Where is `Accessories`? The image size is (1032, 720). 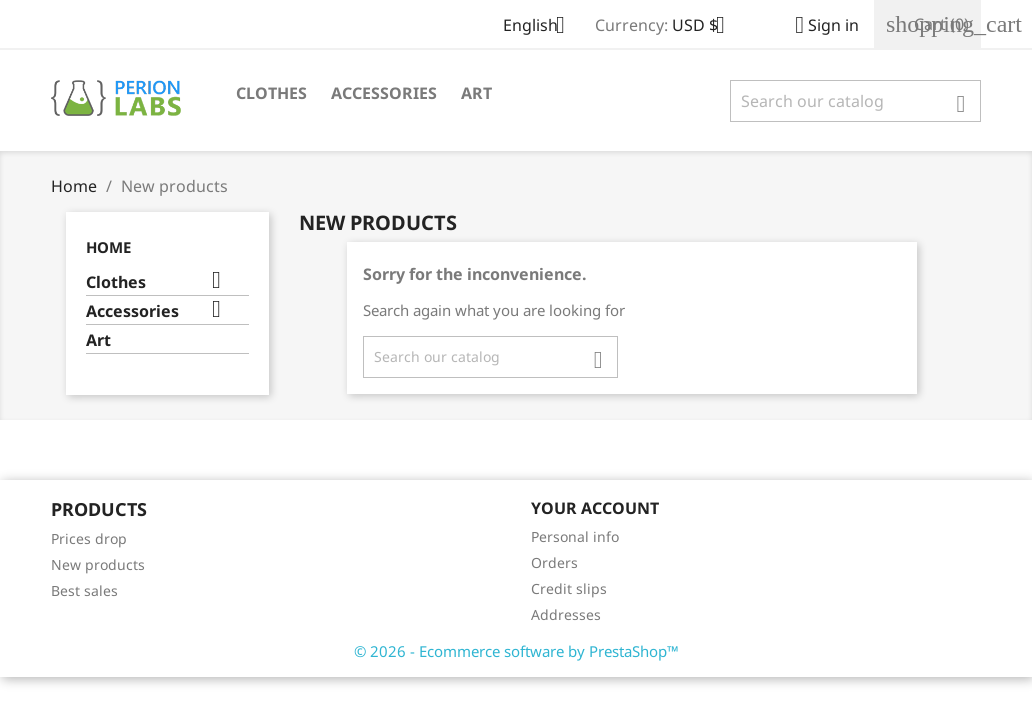
Accessories is located at coordinates (384, 93).